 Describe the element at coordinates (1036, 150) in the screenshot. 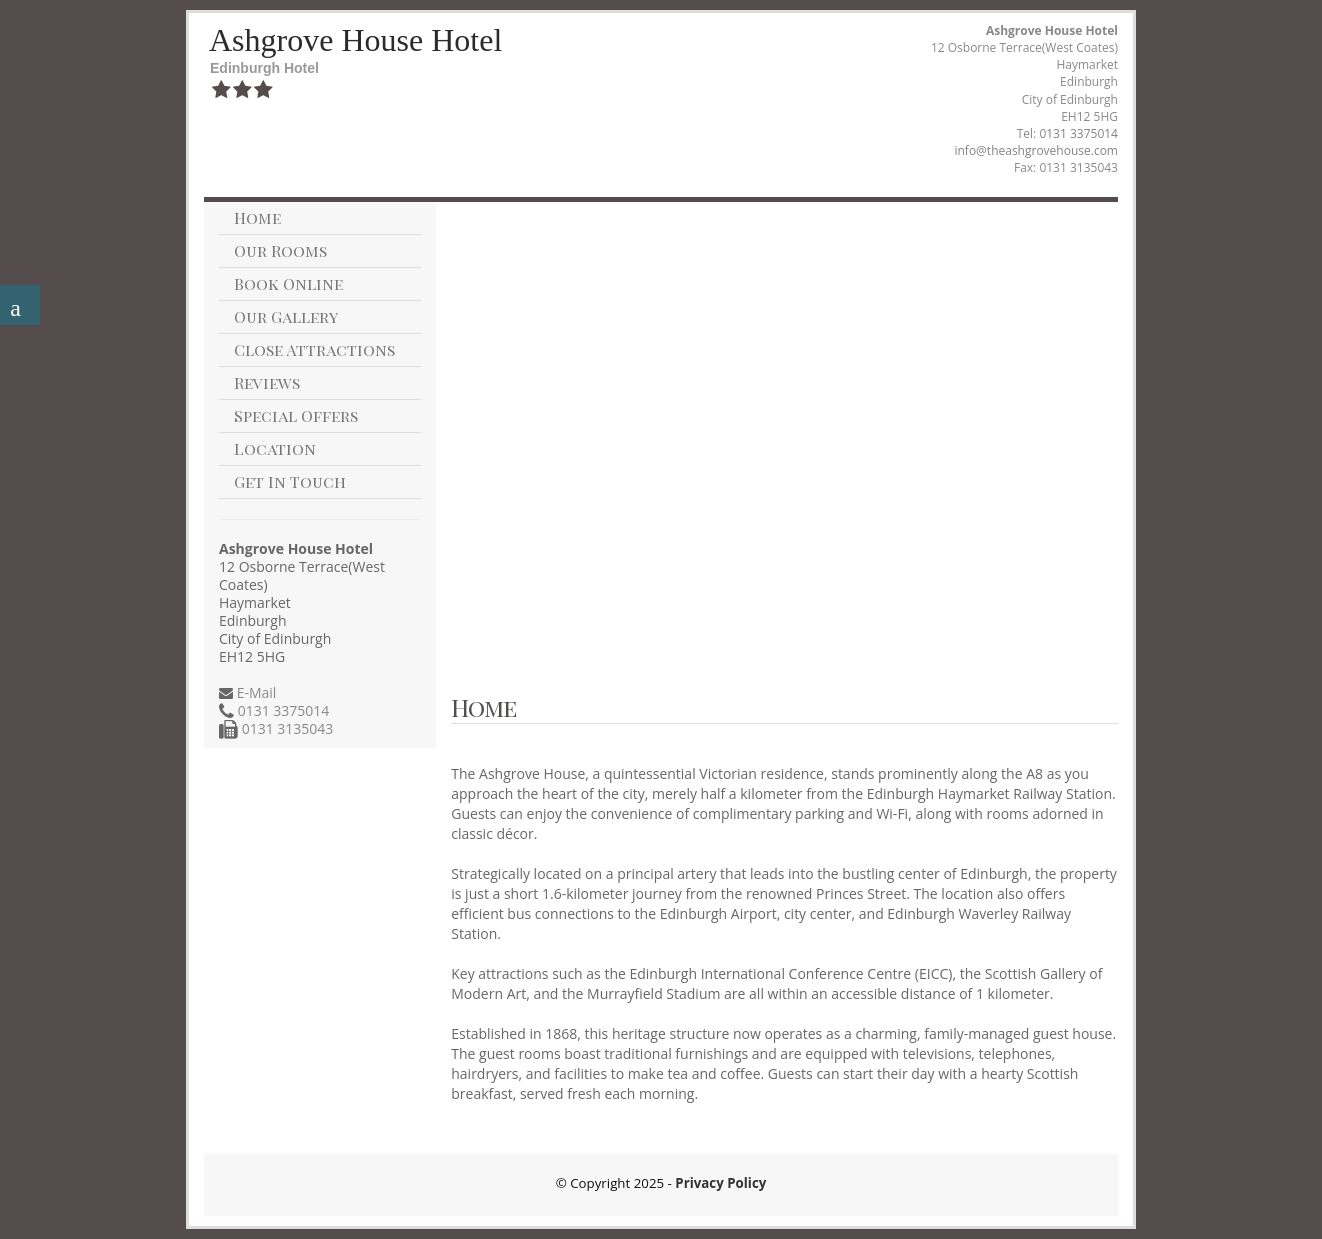

I see `info@theashgrovehouse.com` at that location.